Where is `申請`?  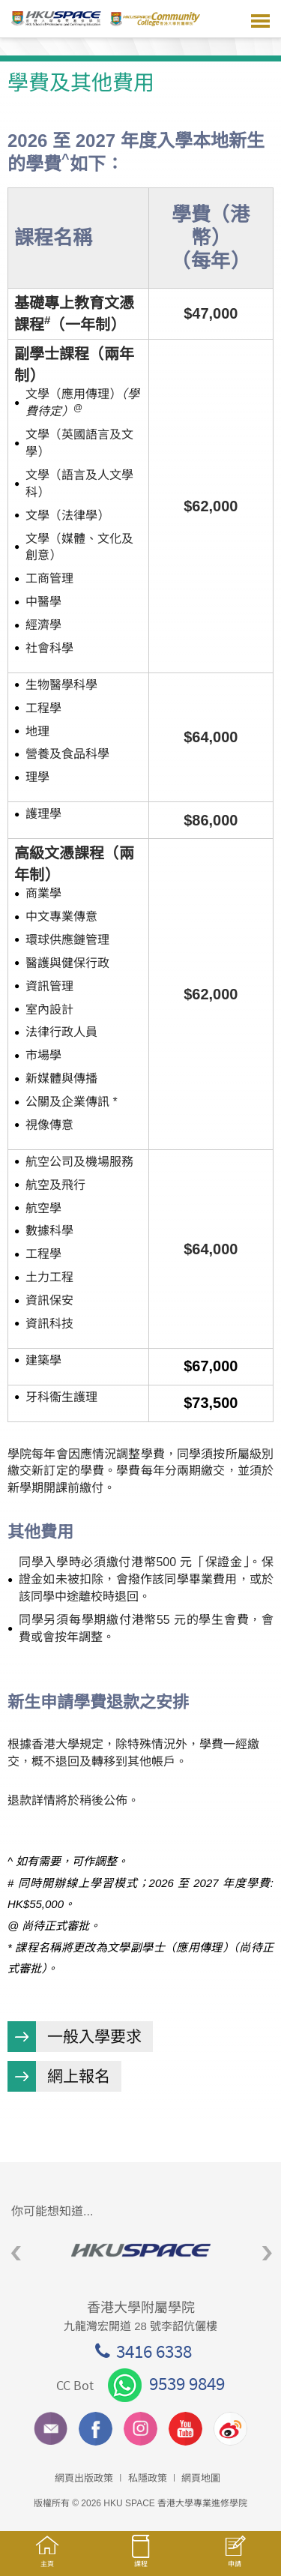 申請 is located at coordinates (234, 2559).